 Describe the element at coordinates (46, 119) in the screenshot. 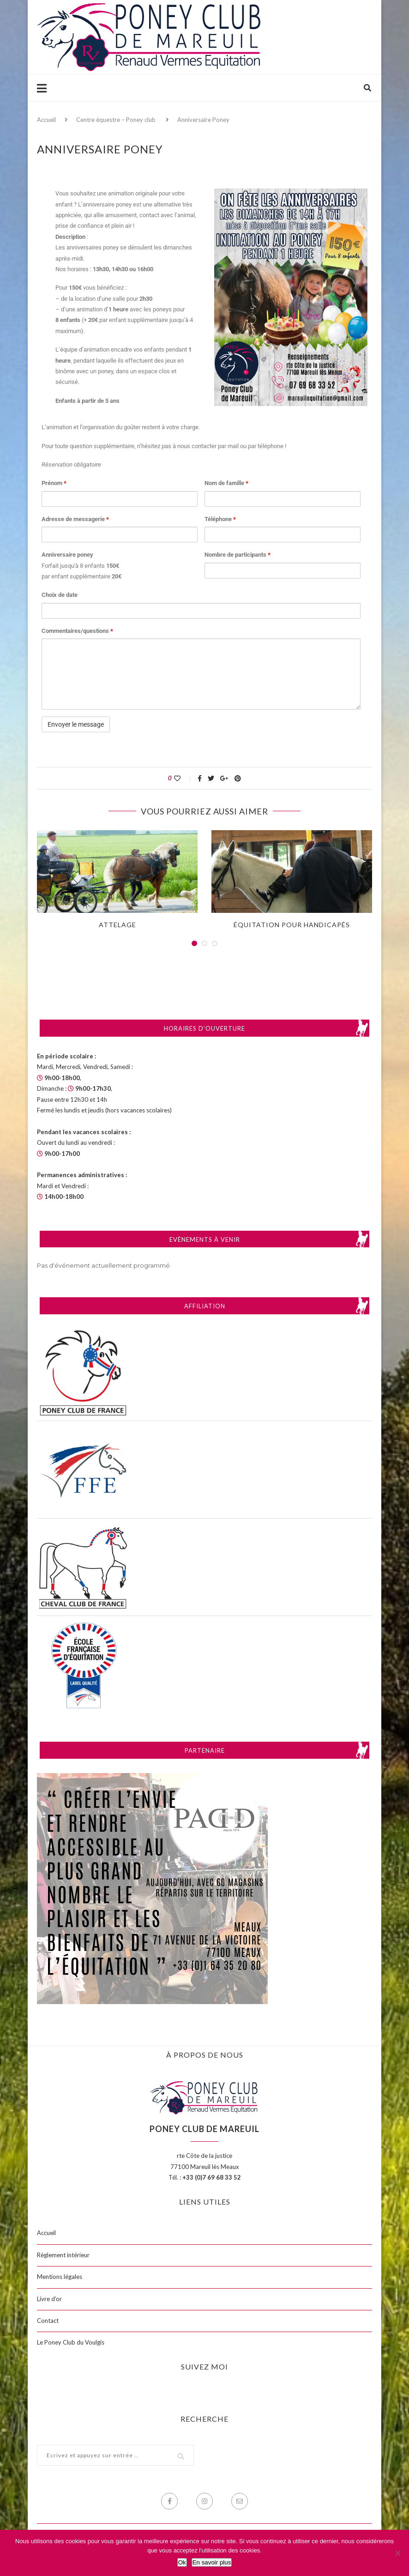

I see `Accueil` at that location.